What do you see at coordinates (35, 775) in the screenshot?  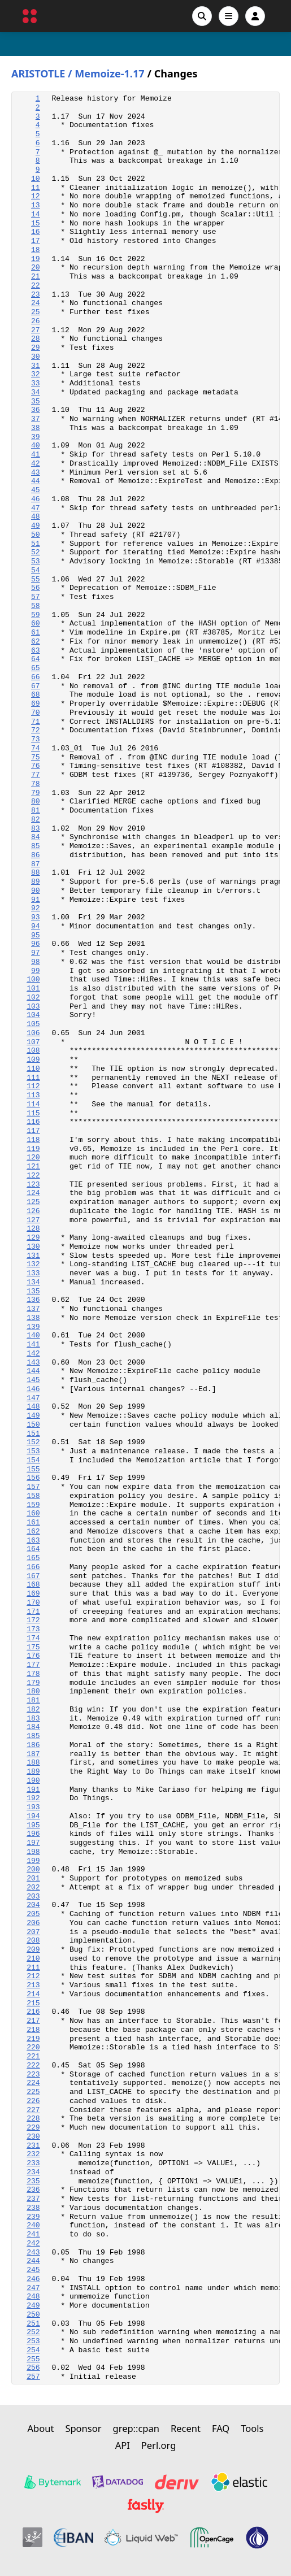 I see `77` at bounding box center [35, 775].